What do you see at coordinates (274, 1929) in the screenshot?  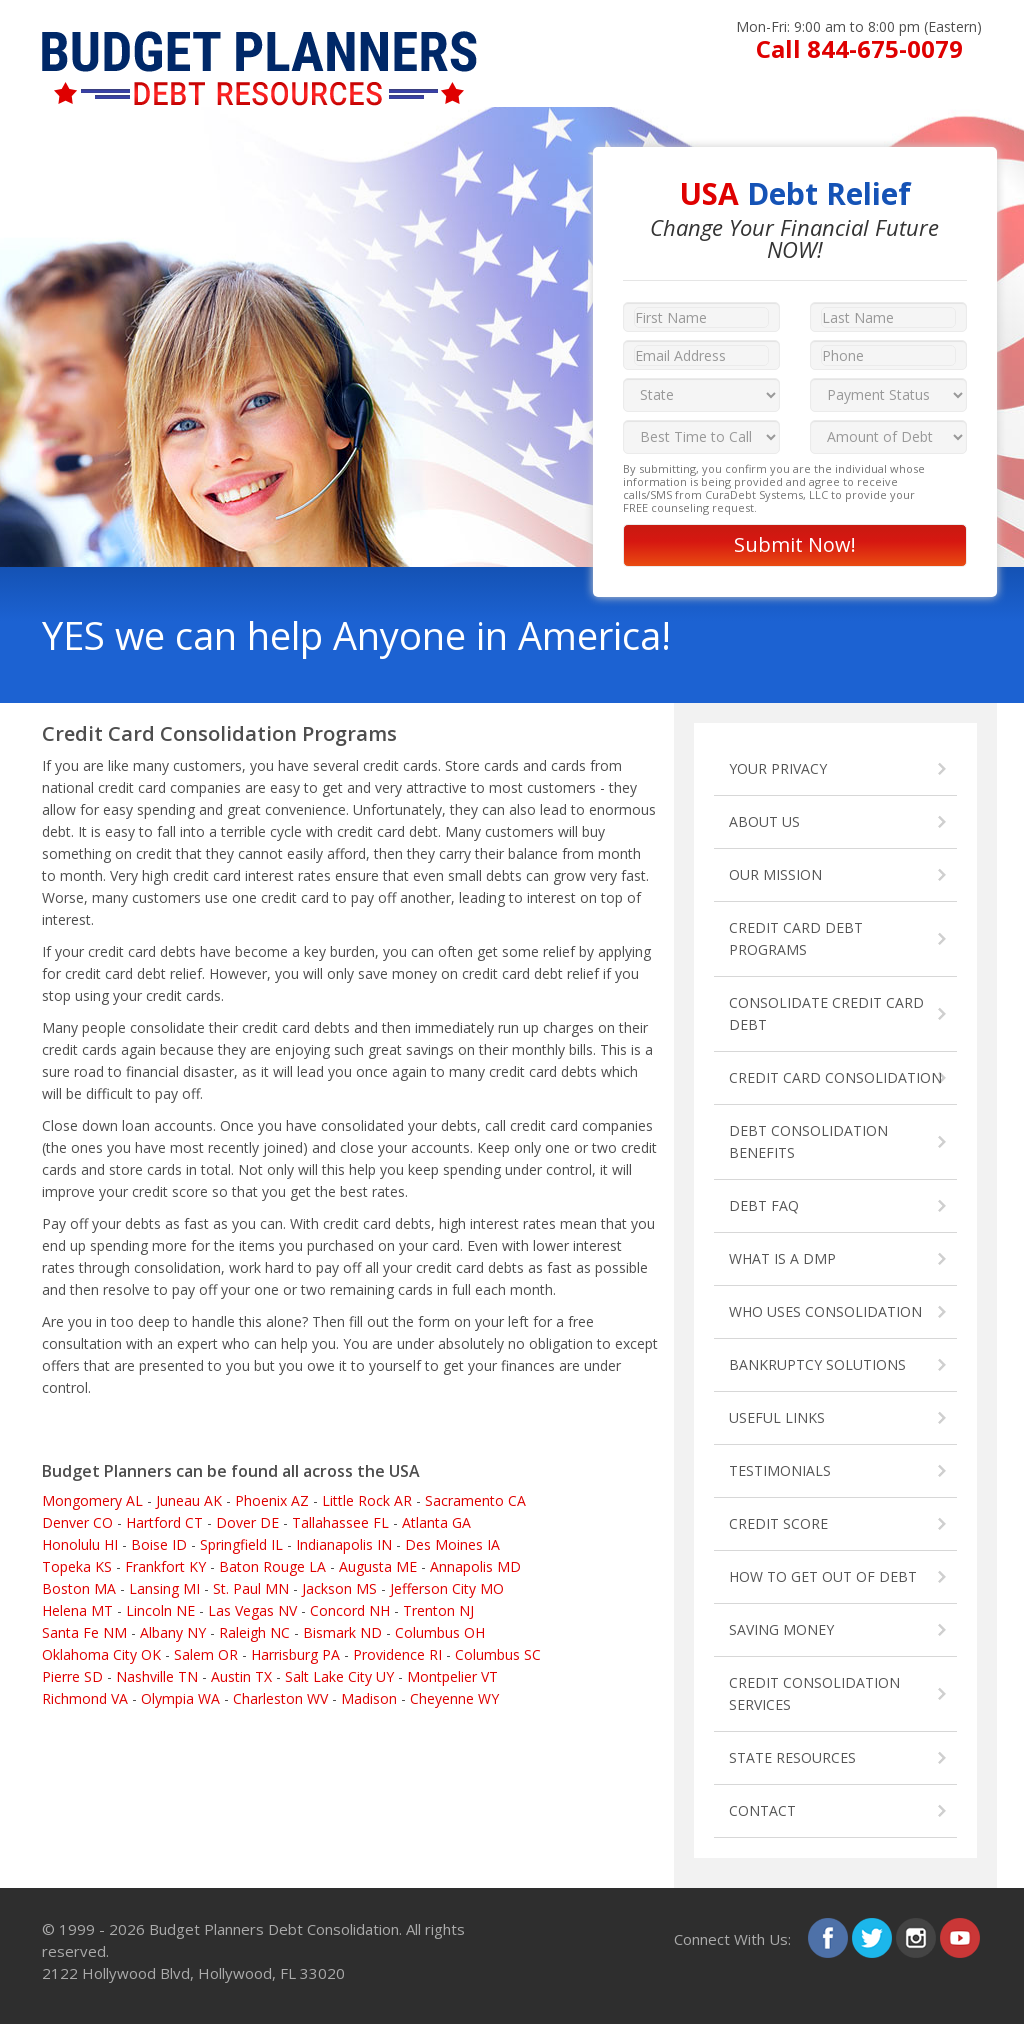 I see `Budget Planners Debt Consolidation` at bounding box center [274, 1929].